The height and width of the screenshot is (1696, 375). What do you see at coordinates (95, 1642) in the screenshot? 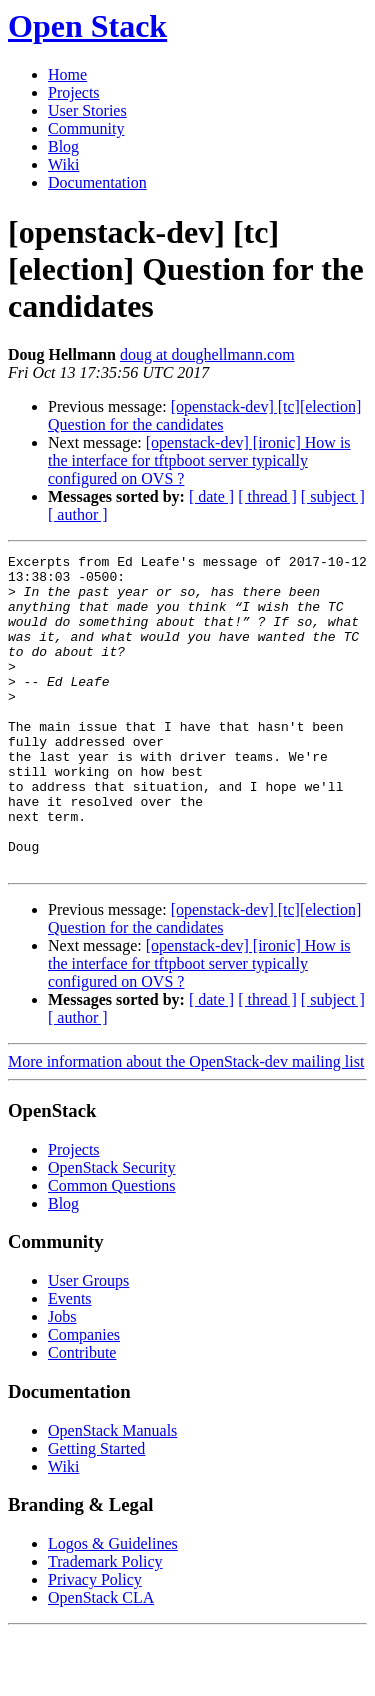
I see `Privacy Policy` at bounding box center [95, 1642].